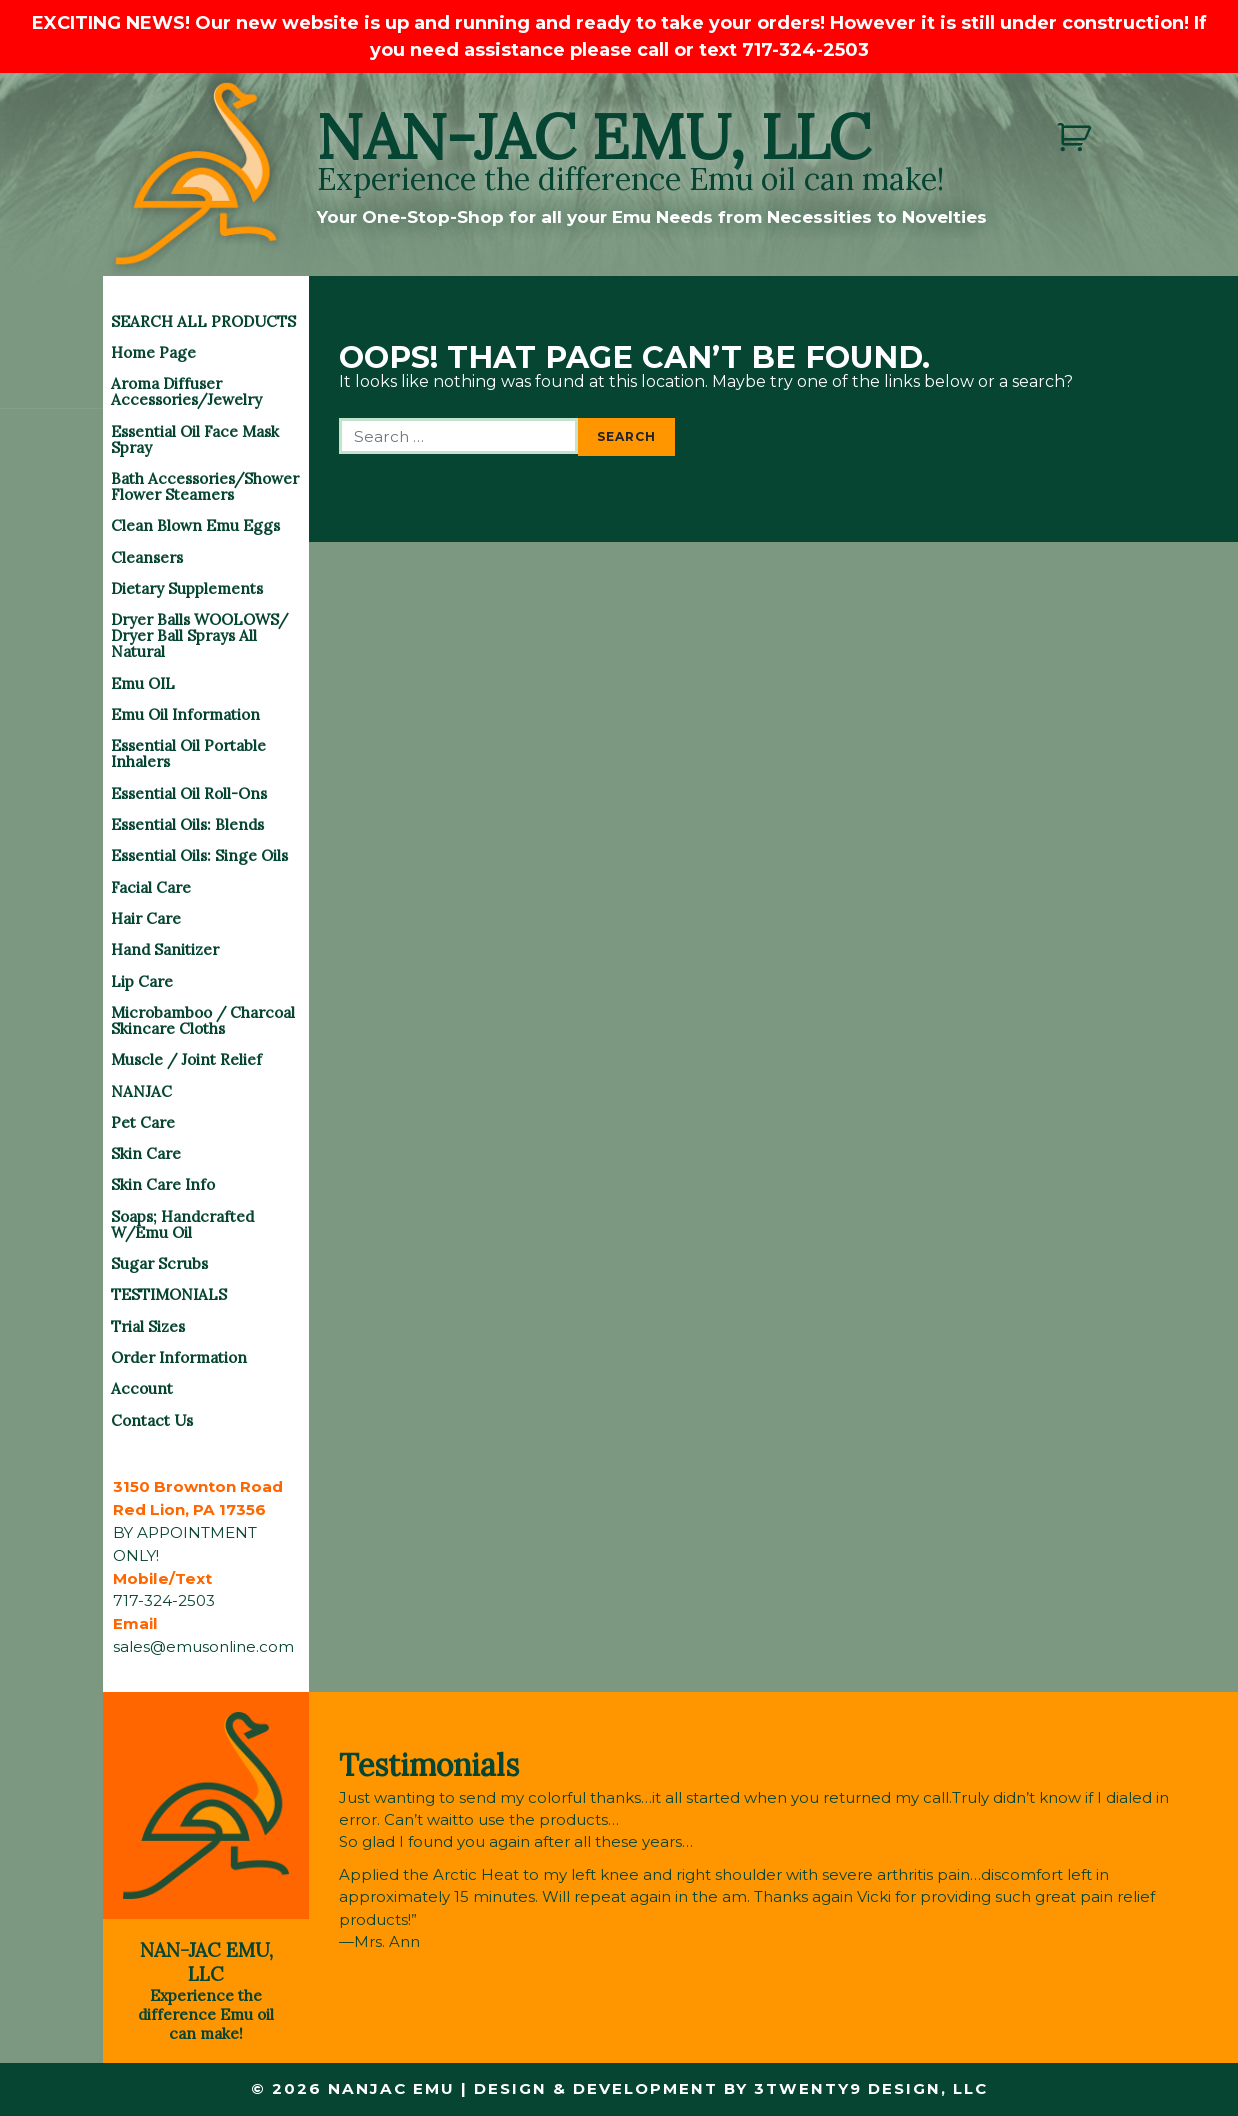 This screenshot has height=2116, width=1238. What do you see at coordinates (187, 824) in the screenshot?
I see `Essential Oils: Blends` at bounding box center [187, 824].